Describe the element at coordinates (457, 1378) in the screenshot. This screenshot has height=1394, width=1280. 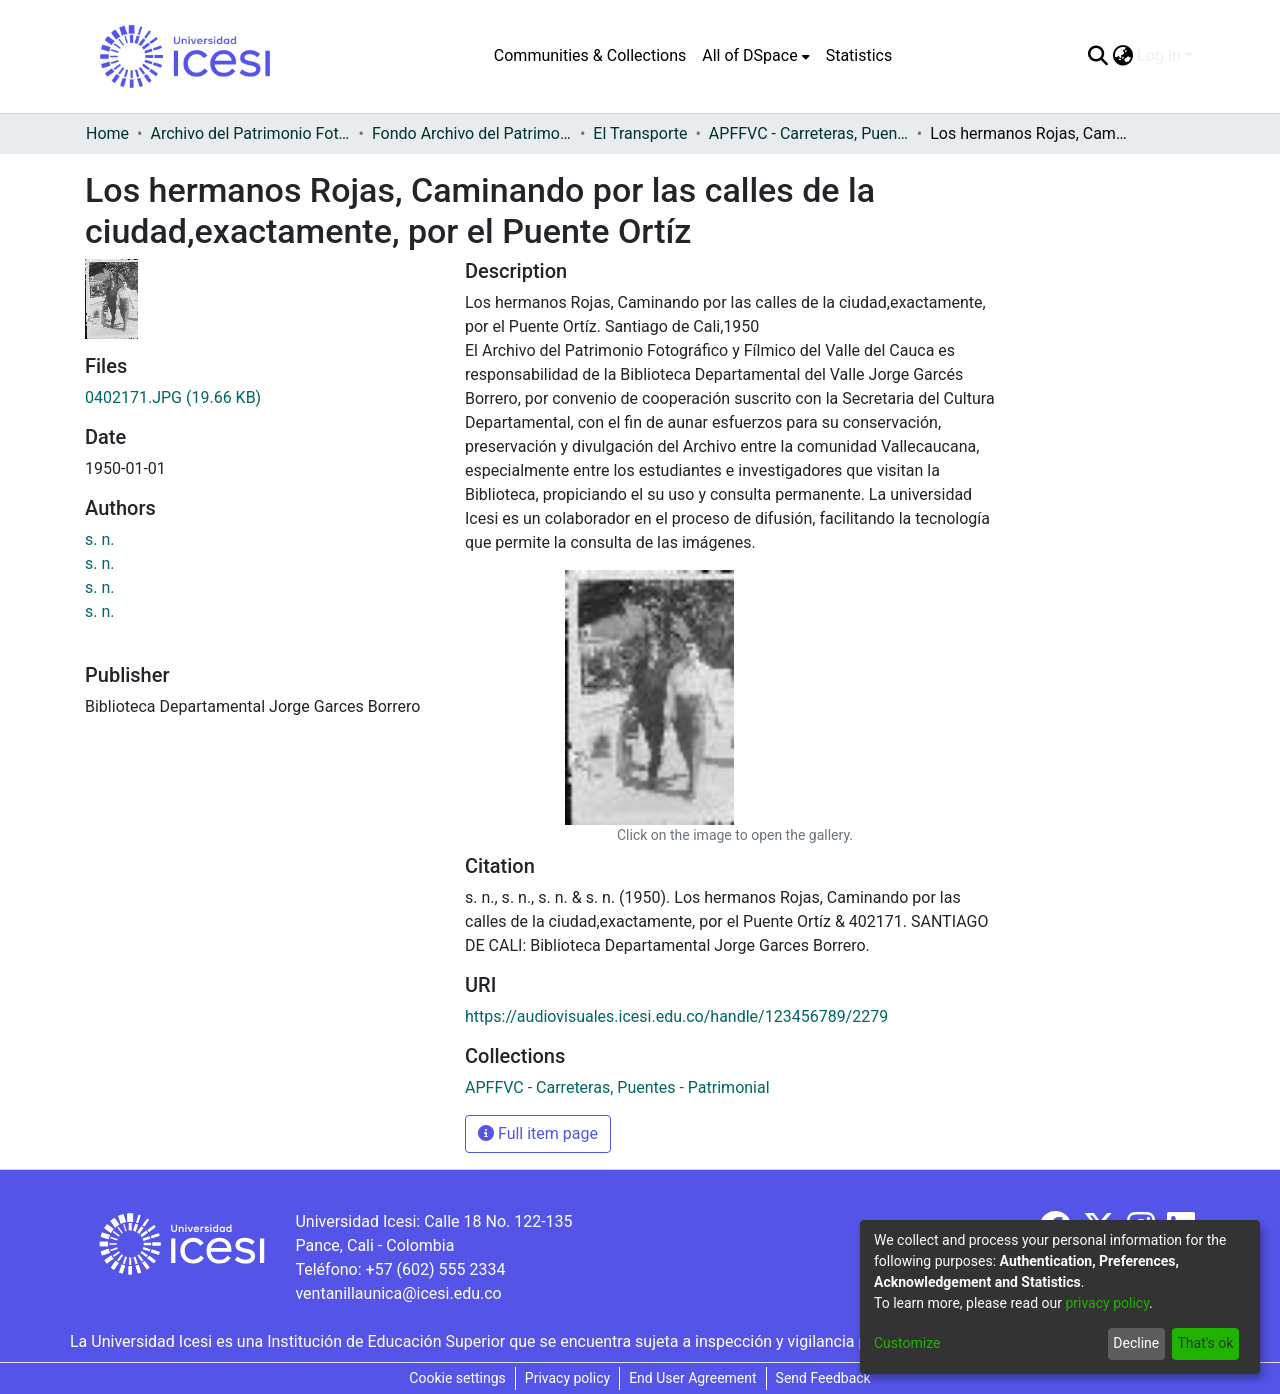
I see `Cookie settings` at that location.